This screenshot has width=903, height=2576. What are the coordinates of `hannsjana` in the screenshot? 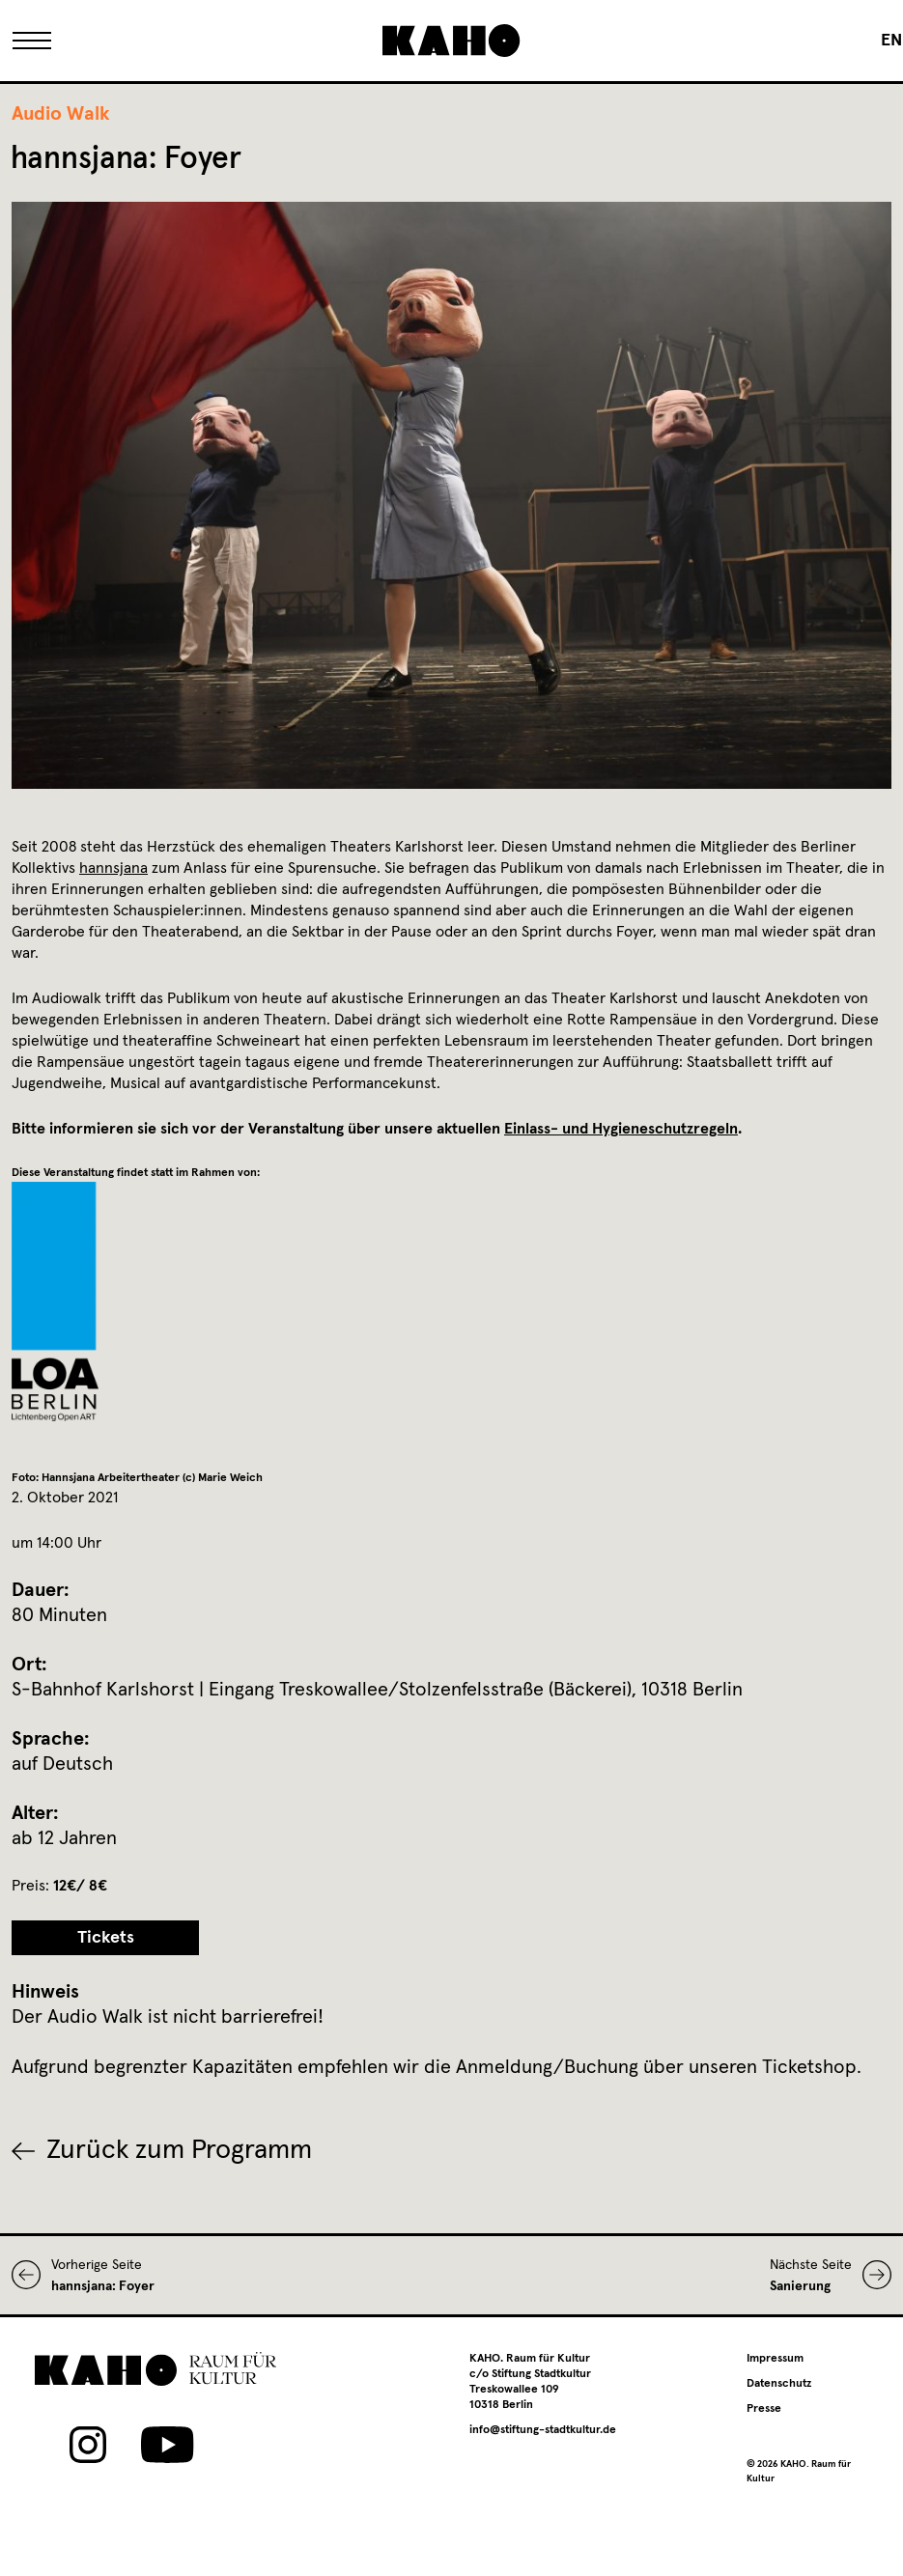 It's located at (113, 868).